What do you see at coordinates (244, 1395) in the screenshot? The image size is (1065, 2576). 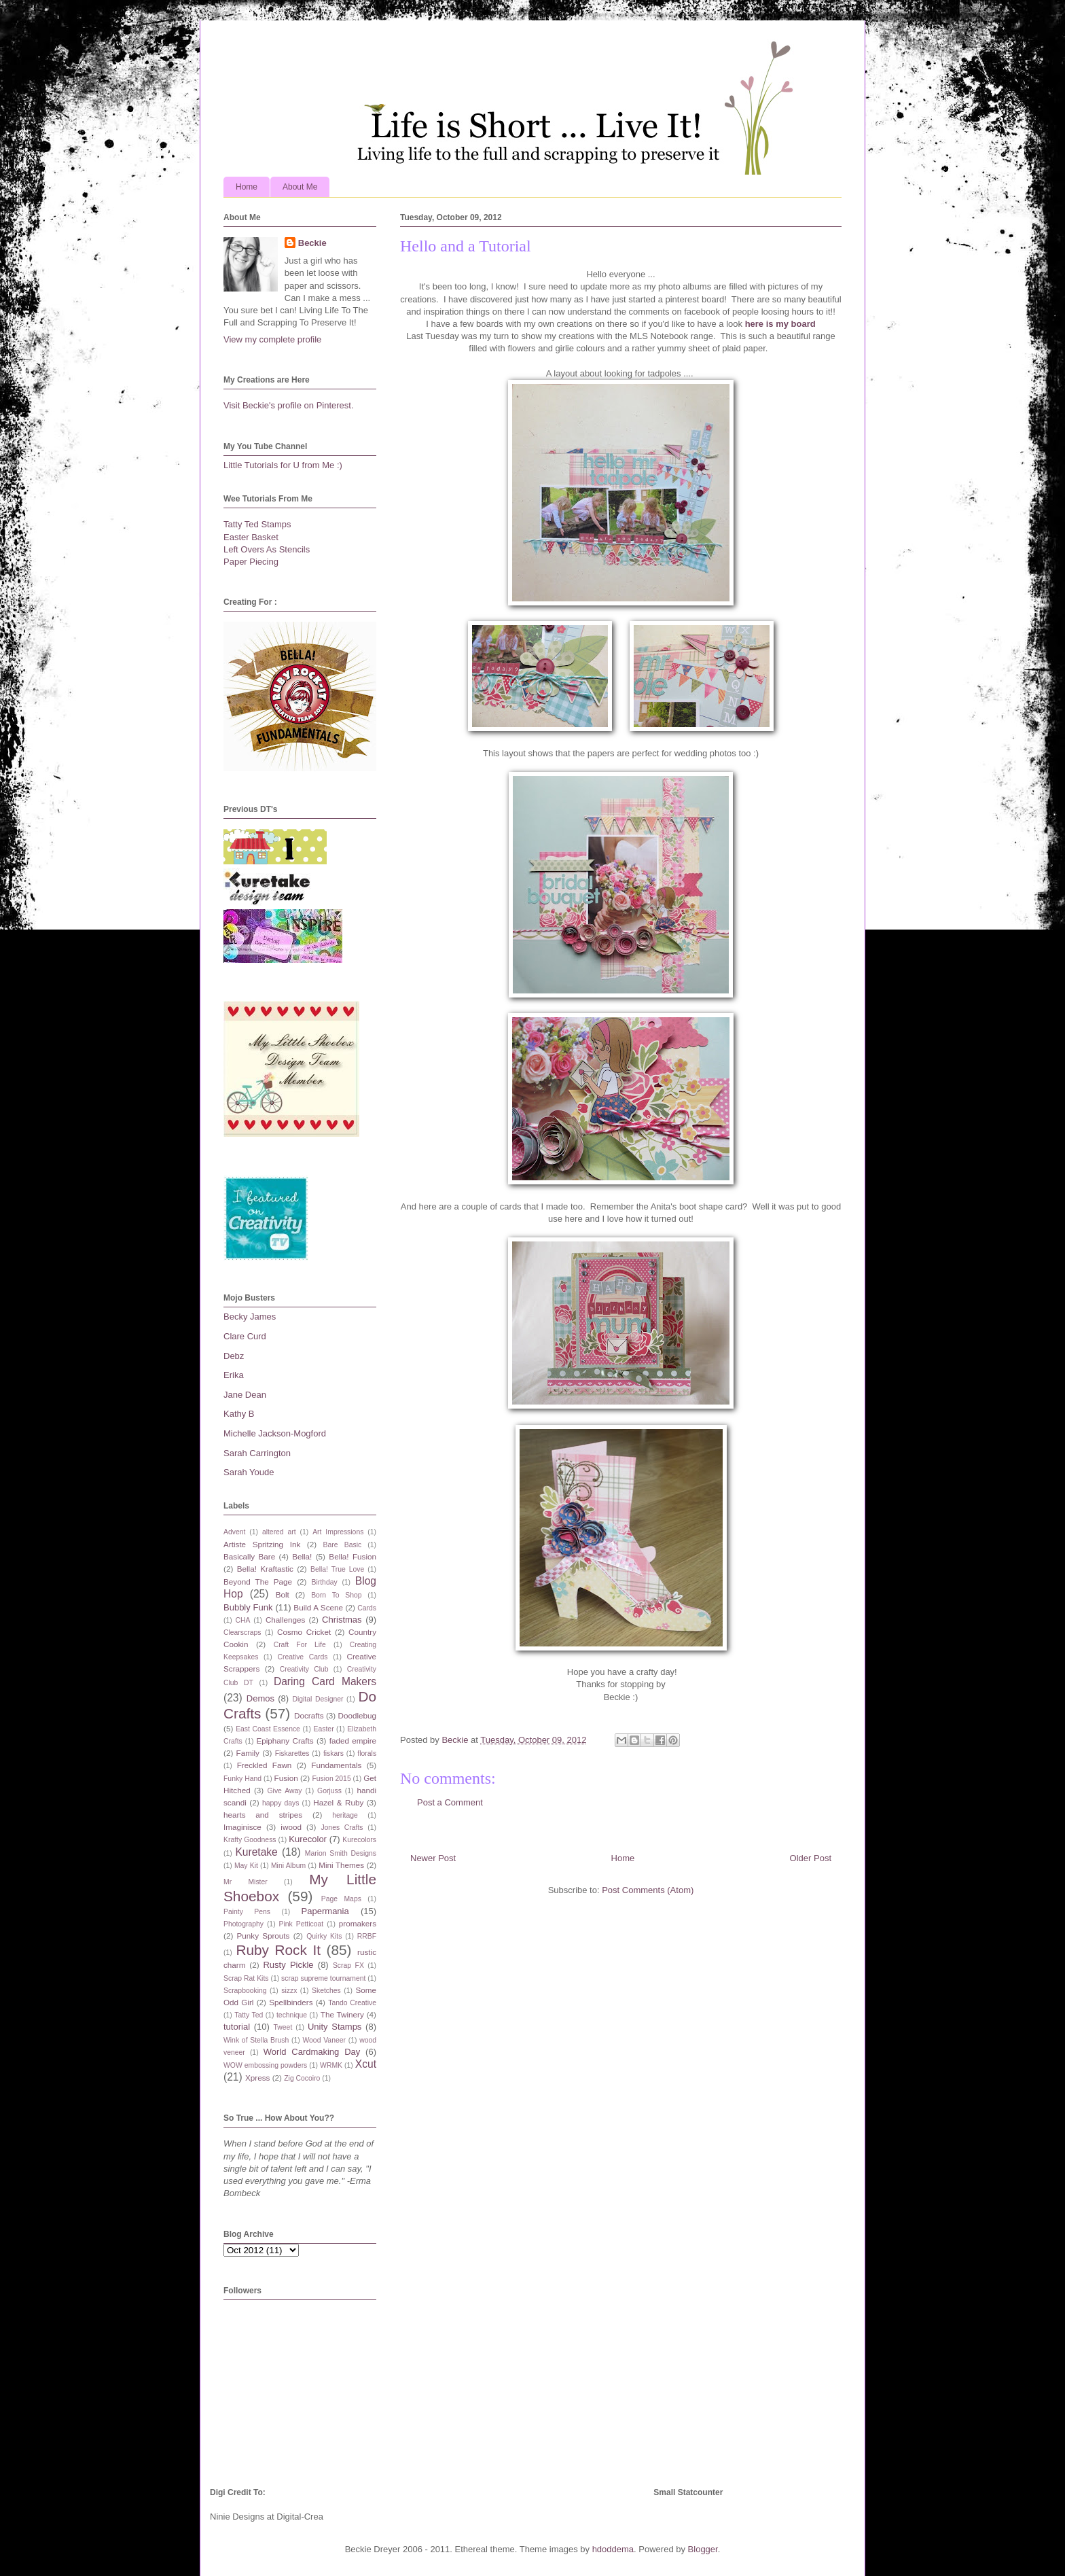 I see `Jane Dean` at bounding box center [244, 1395].